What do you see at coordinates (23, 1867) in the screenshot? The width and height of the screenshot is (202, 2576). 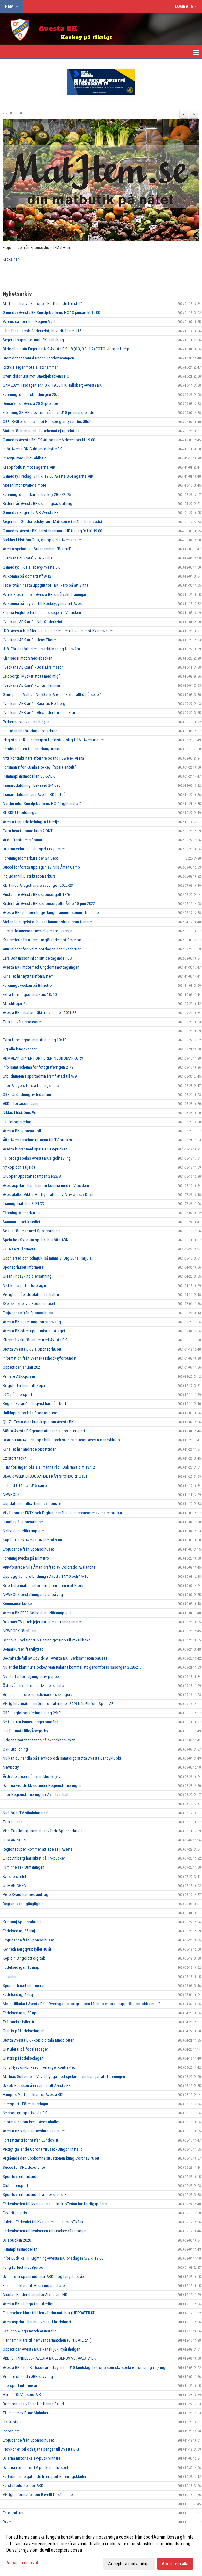 I see `Påminnelse - Utmaningen` at bounding box center [23, 1867].